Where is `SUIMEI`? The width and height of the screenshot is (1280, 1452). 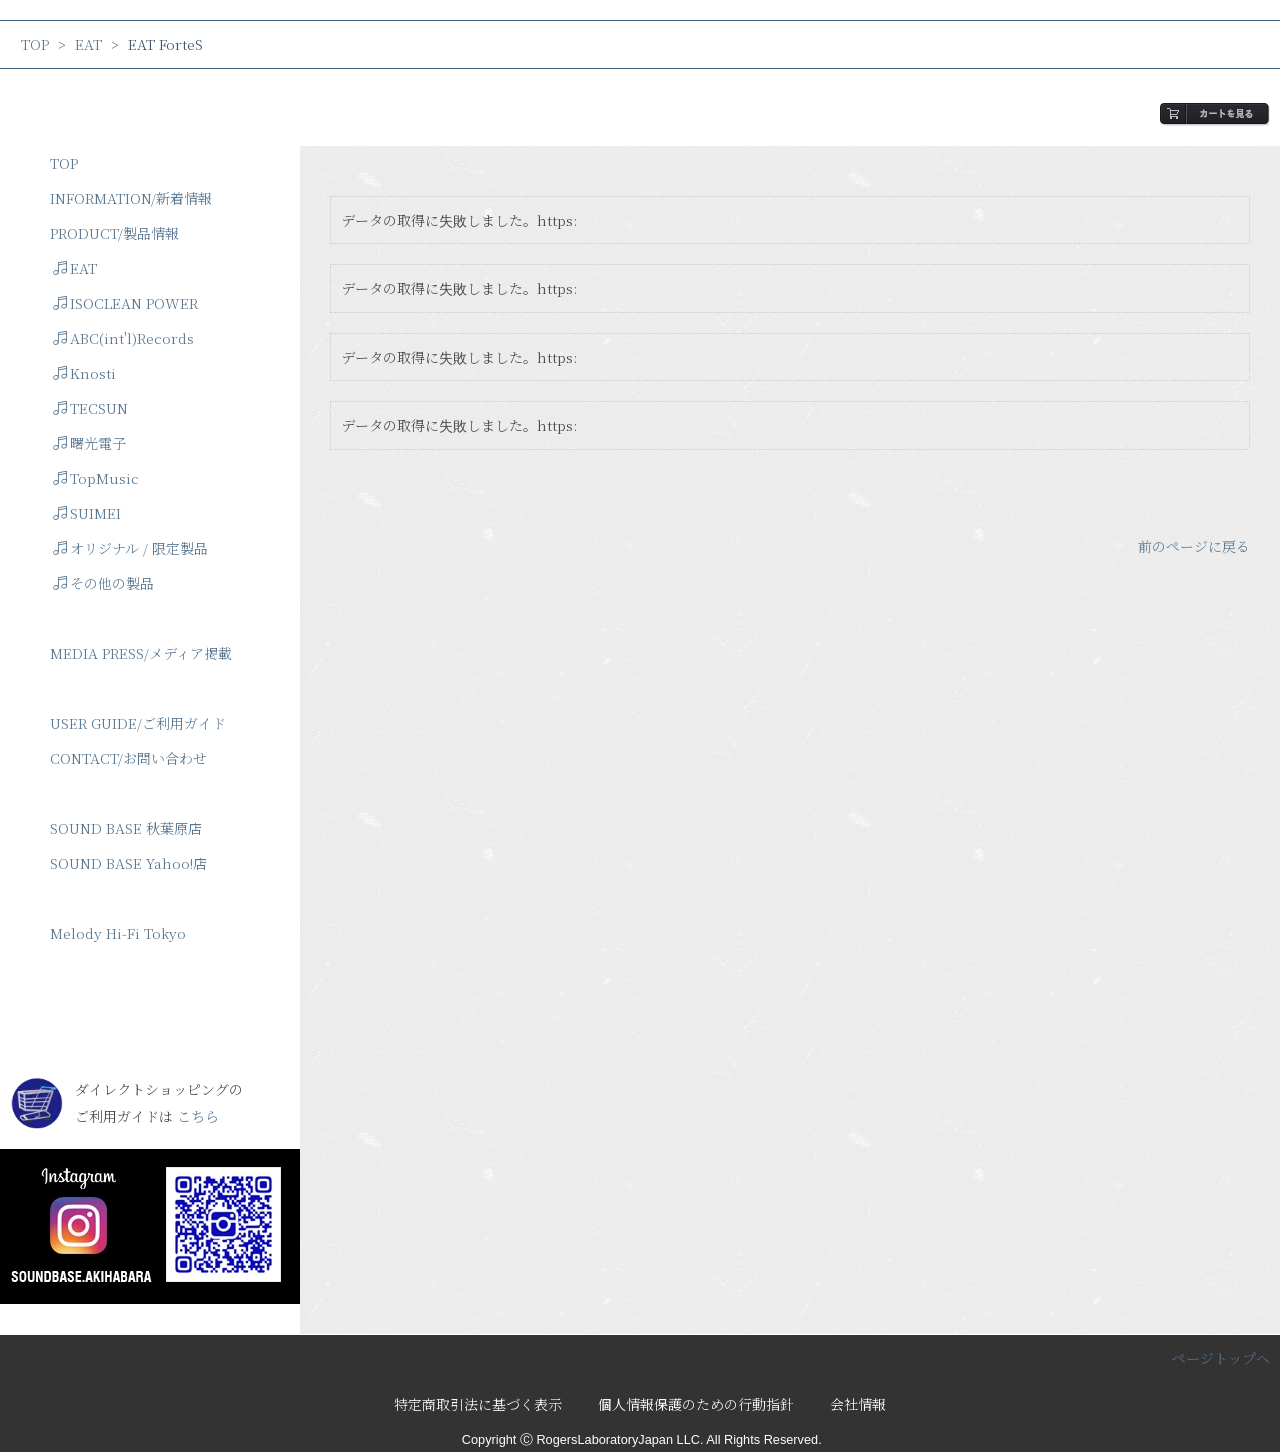 SUIMEI is located at coordinates (87, 513).